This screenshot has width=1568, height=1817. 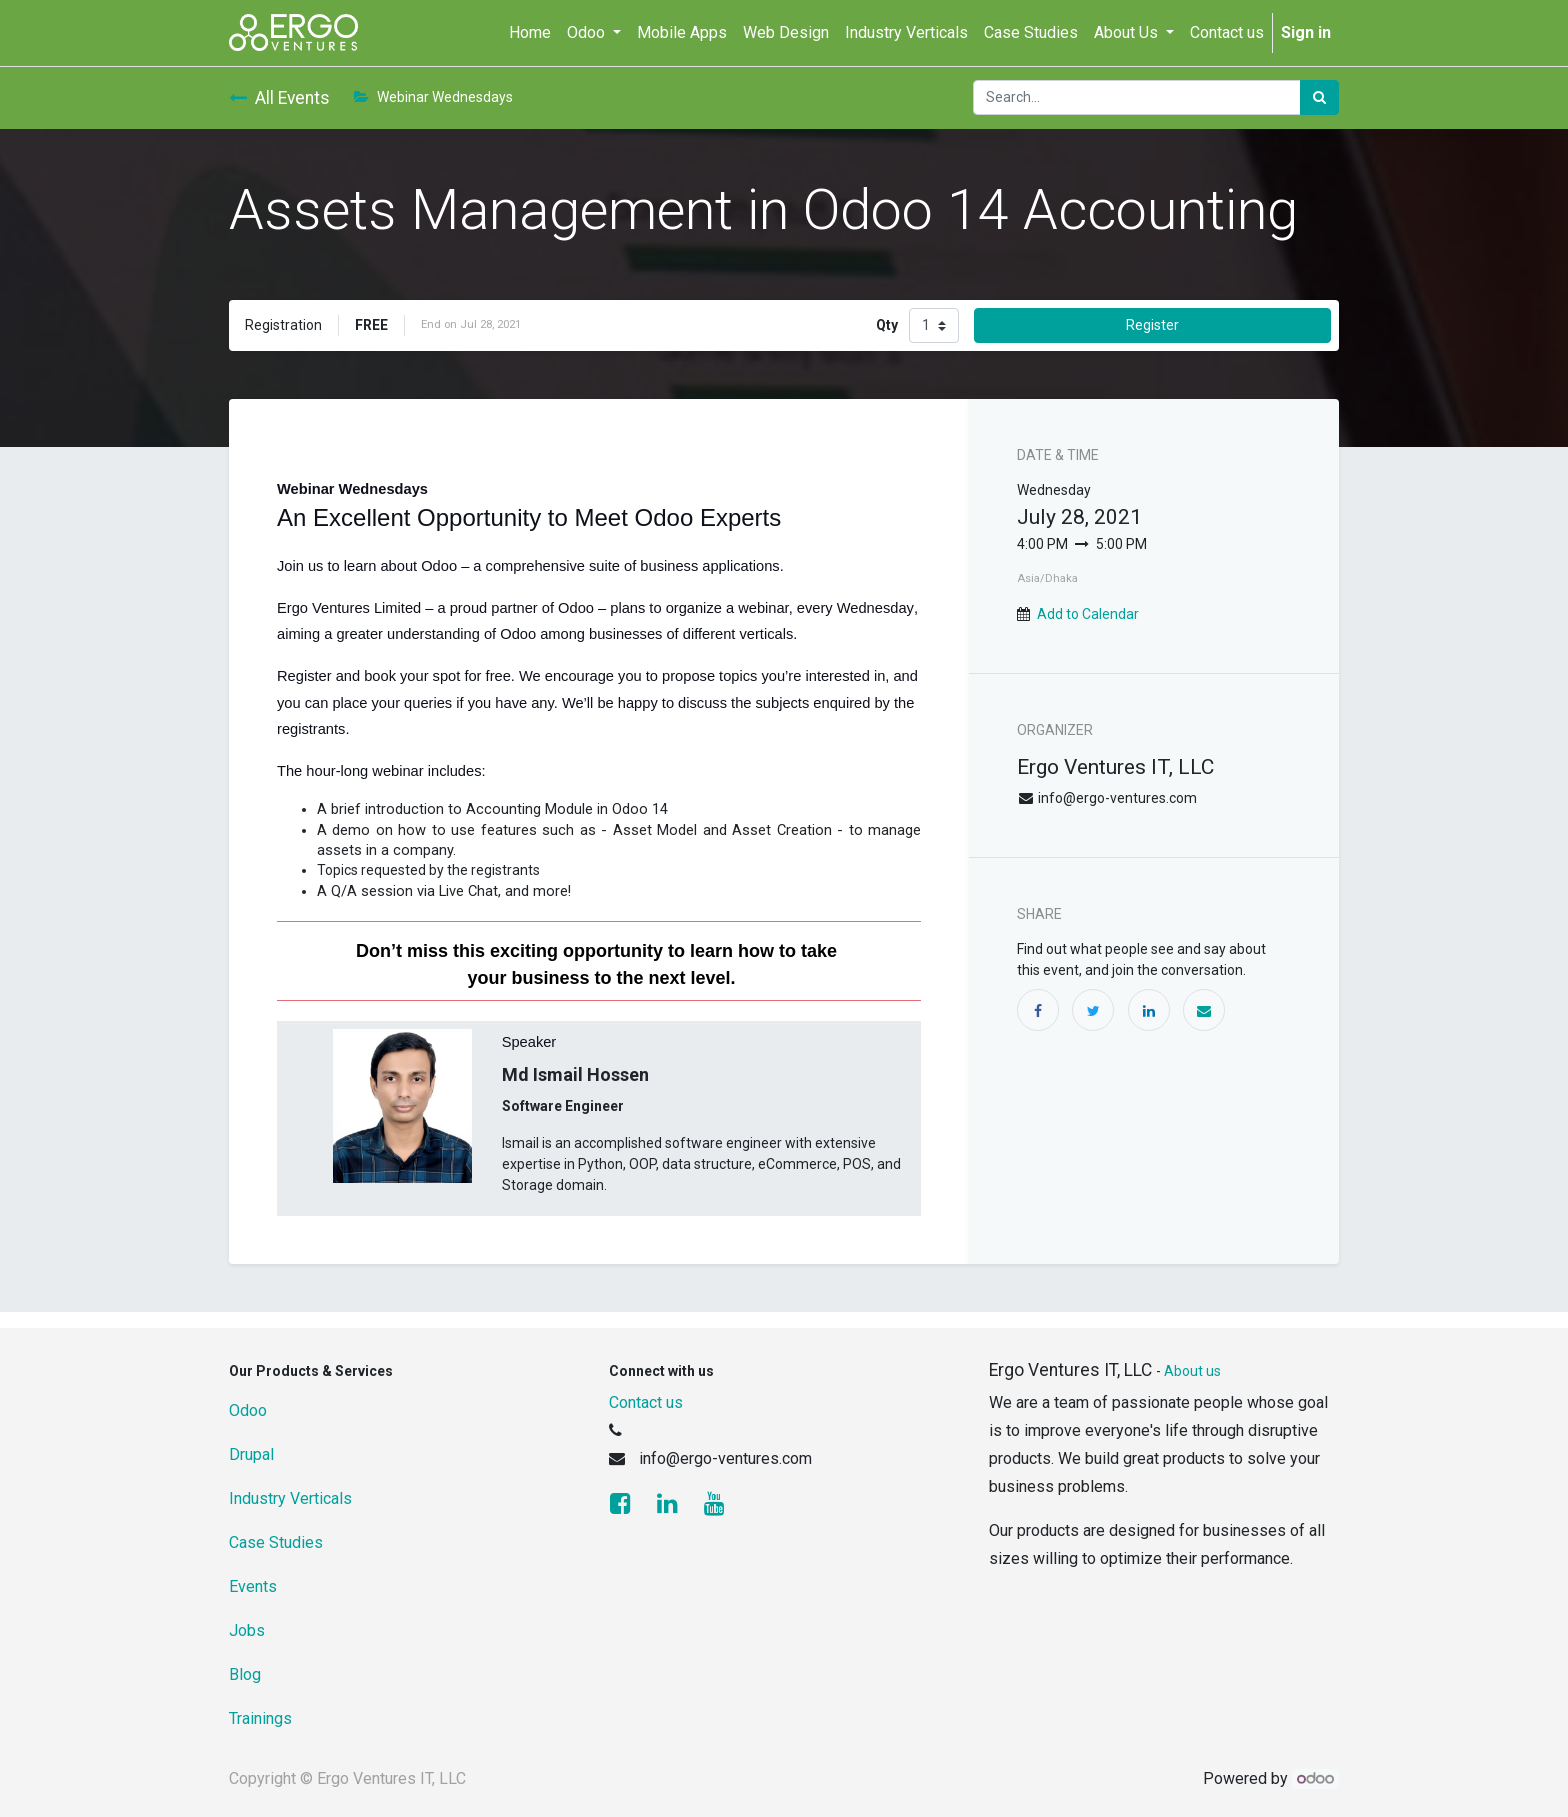 What do you see at coordinates (248, 1410) in the screenshot?
I see `Odoo` at bounding box center [248, 1410].